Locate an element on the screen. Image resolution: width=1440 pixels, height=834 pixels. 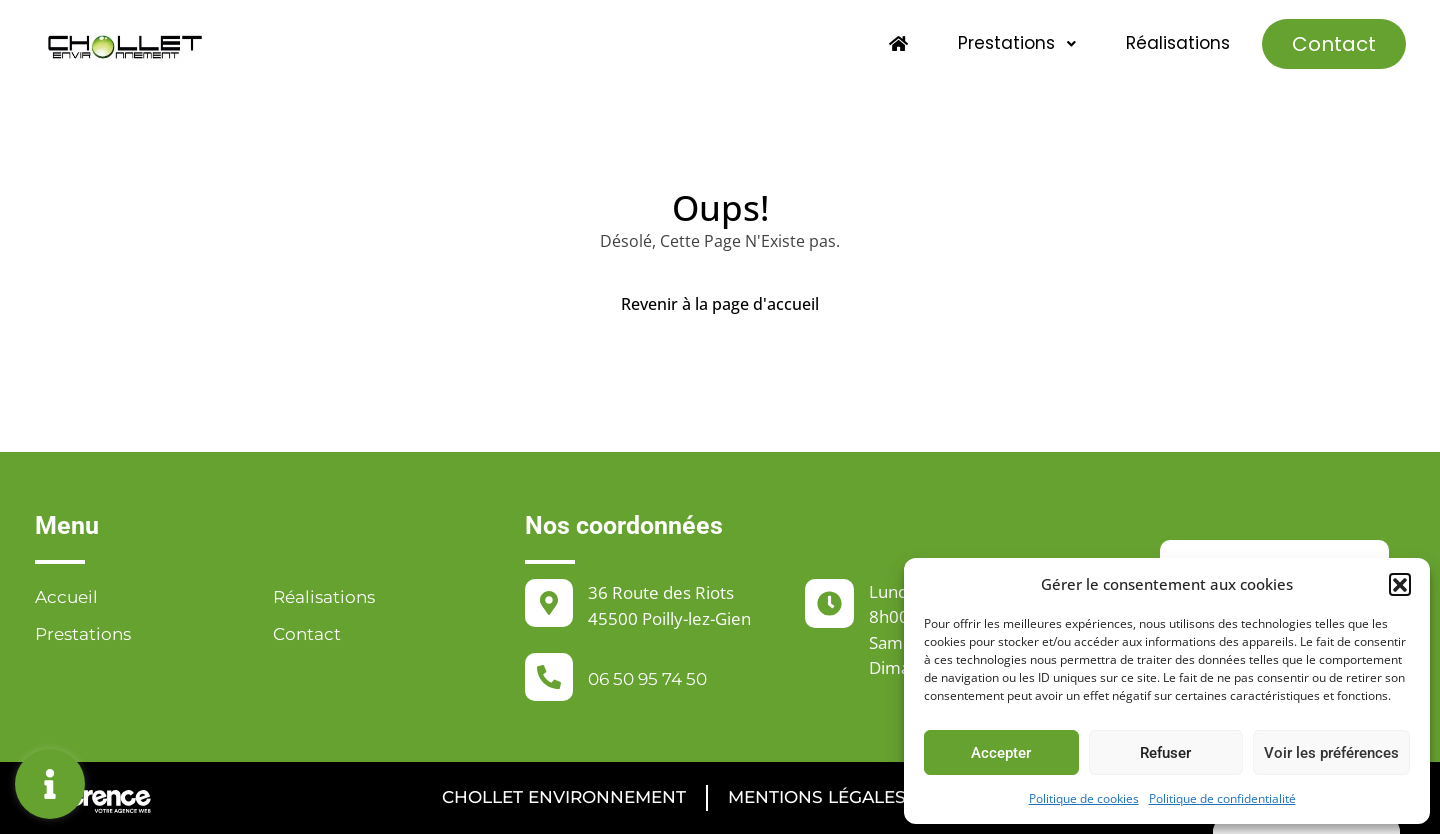
Refuser is located at coordinates (1165, 753).